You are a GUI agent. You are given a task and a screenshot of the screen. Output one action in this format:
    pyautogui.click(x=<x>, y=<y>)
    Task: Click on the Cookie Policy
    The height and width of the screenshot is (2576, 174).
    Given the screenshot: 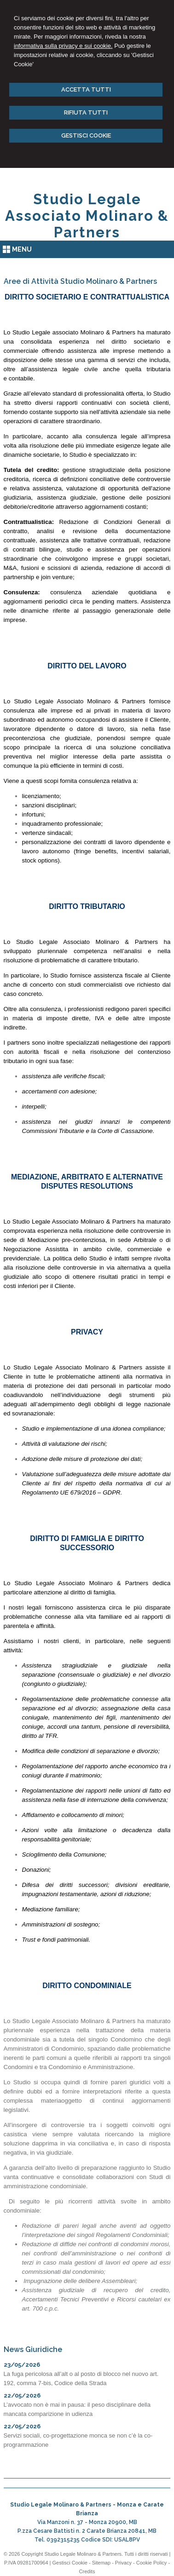 What is the action you would take?
    pyautogui.click(x=151, y=2562)
    